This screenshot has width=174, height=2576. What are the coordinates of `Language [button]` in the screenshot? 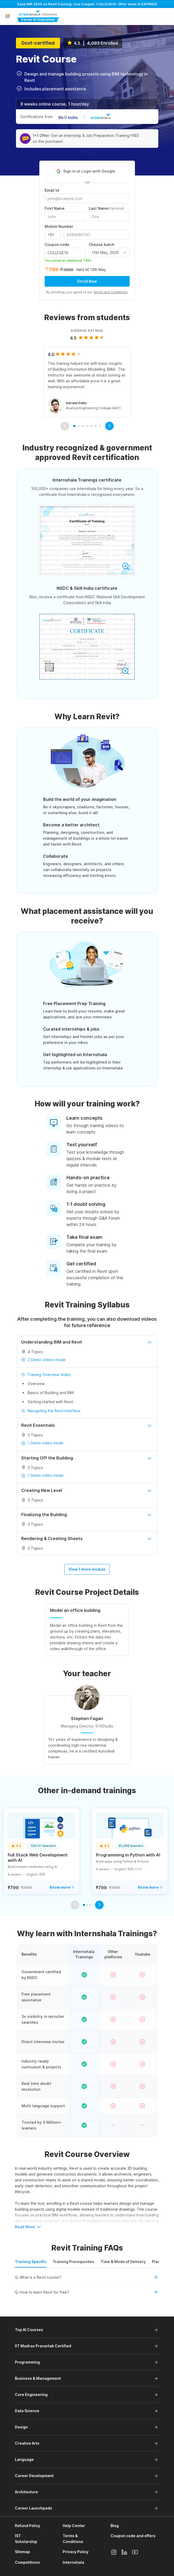 It's located at (24, 2459).